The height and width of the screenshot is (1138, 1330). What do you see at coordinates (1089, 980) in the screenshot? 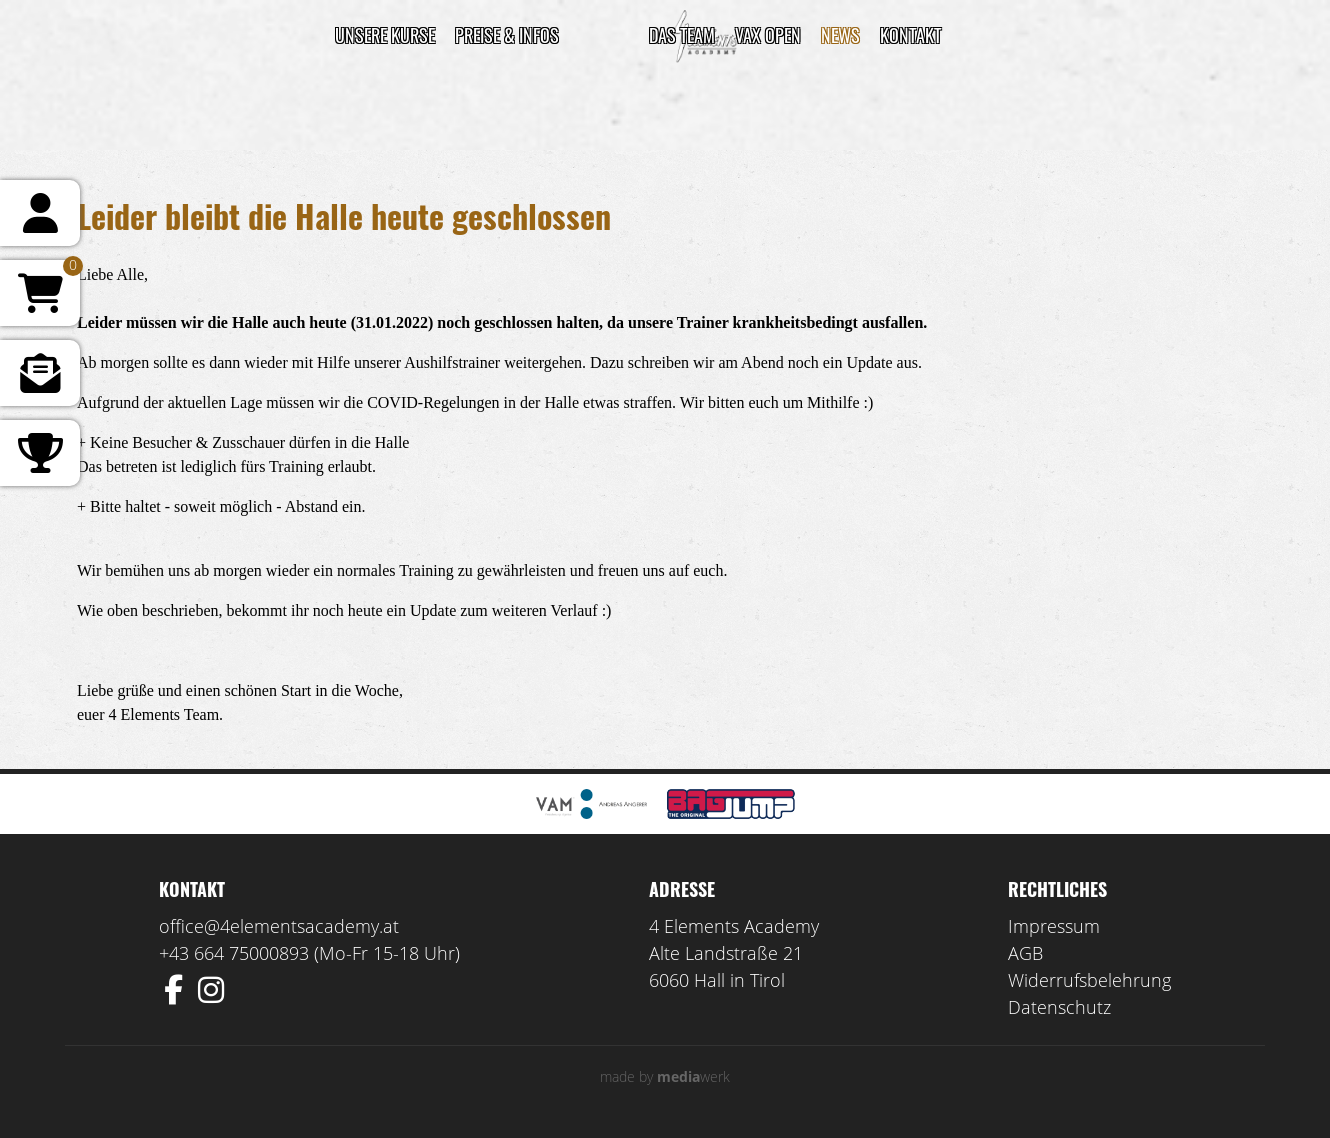
I see `Widerrufsbelehrung` at bounding box center [1089, 980].